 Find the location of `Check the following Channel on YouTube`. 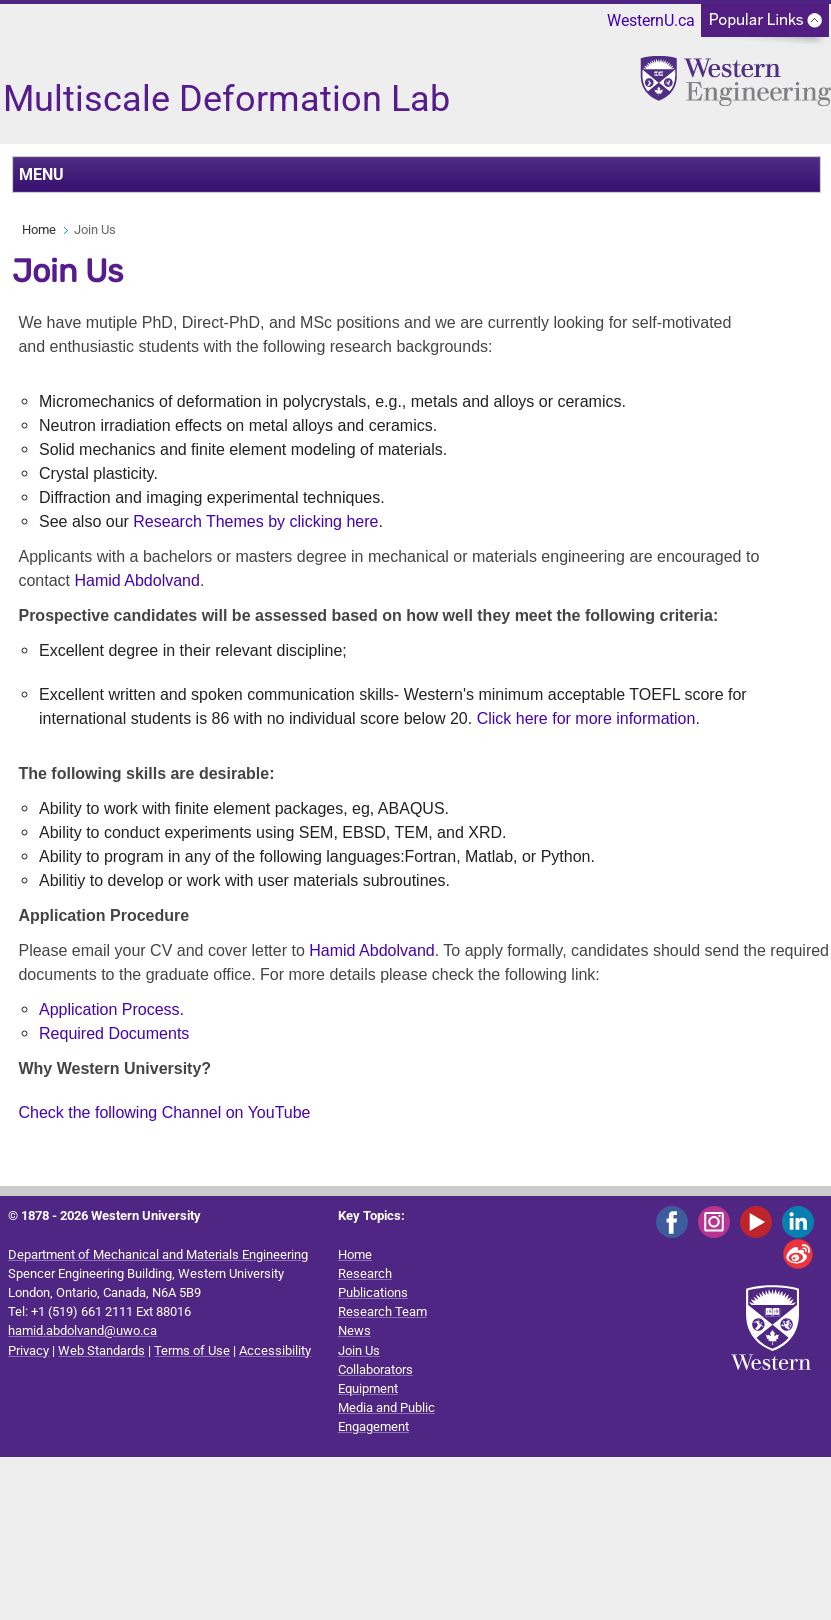

Check the following Channel on YouTube is located at coordinates (164, 1112).